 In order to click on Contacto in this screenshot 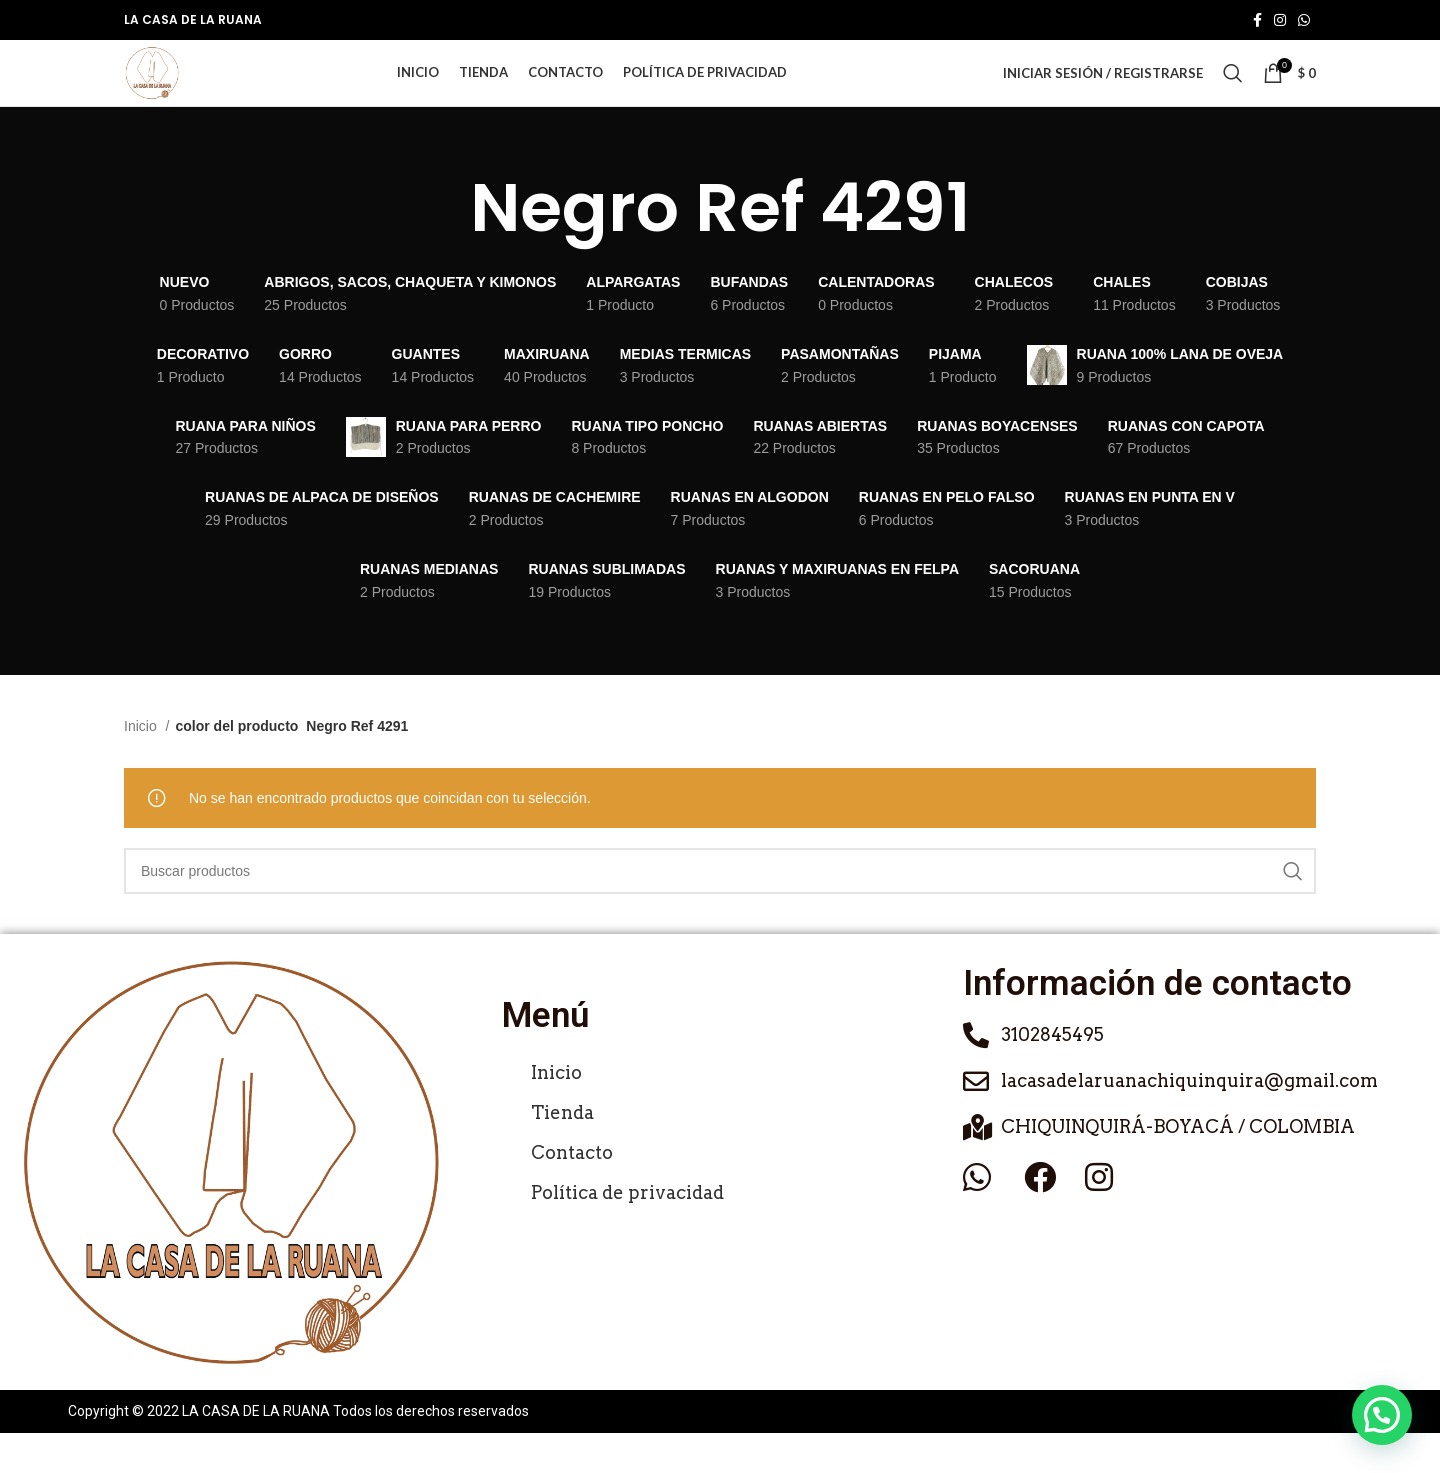, I will do `click(572, 1192)`.